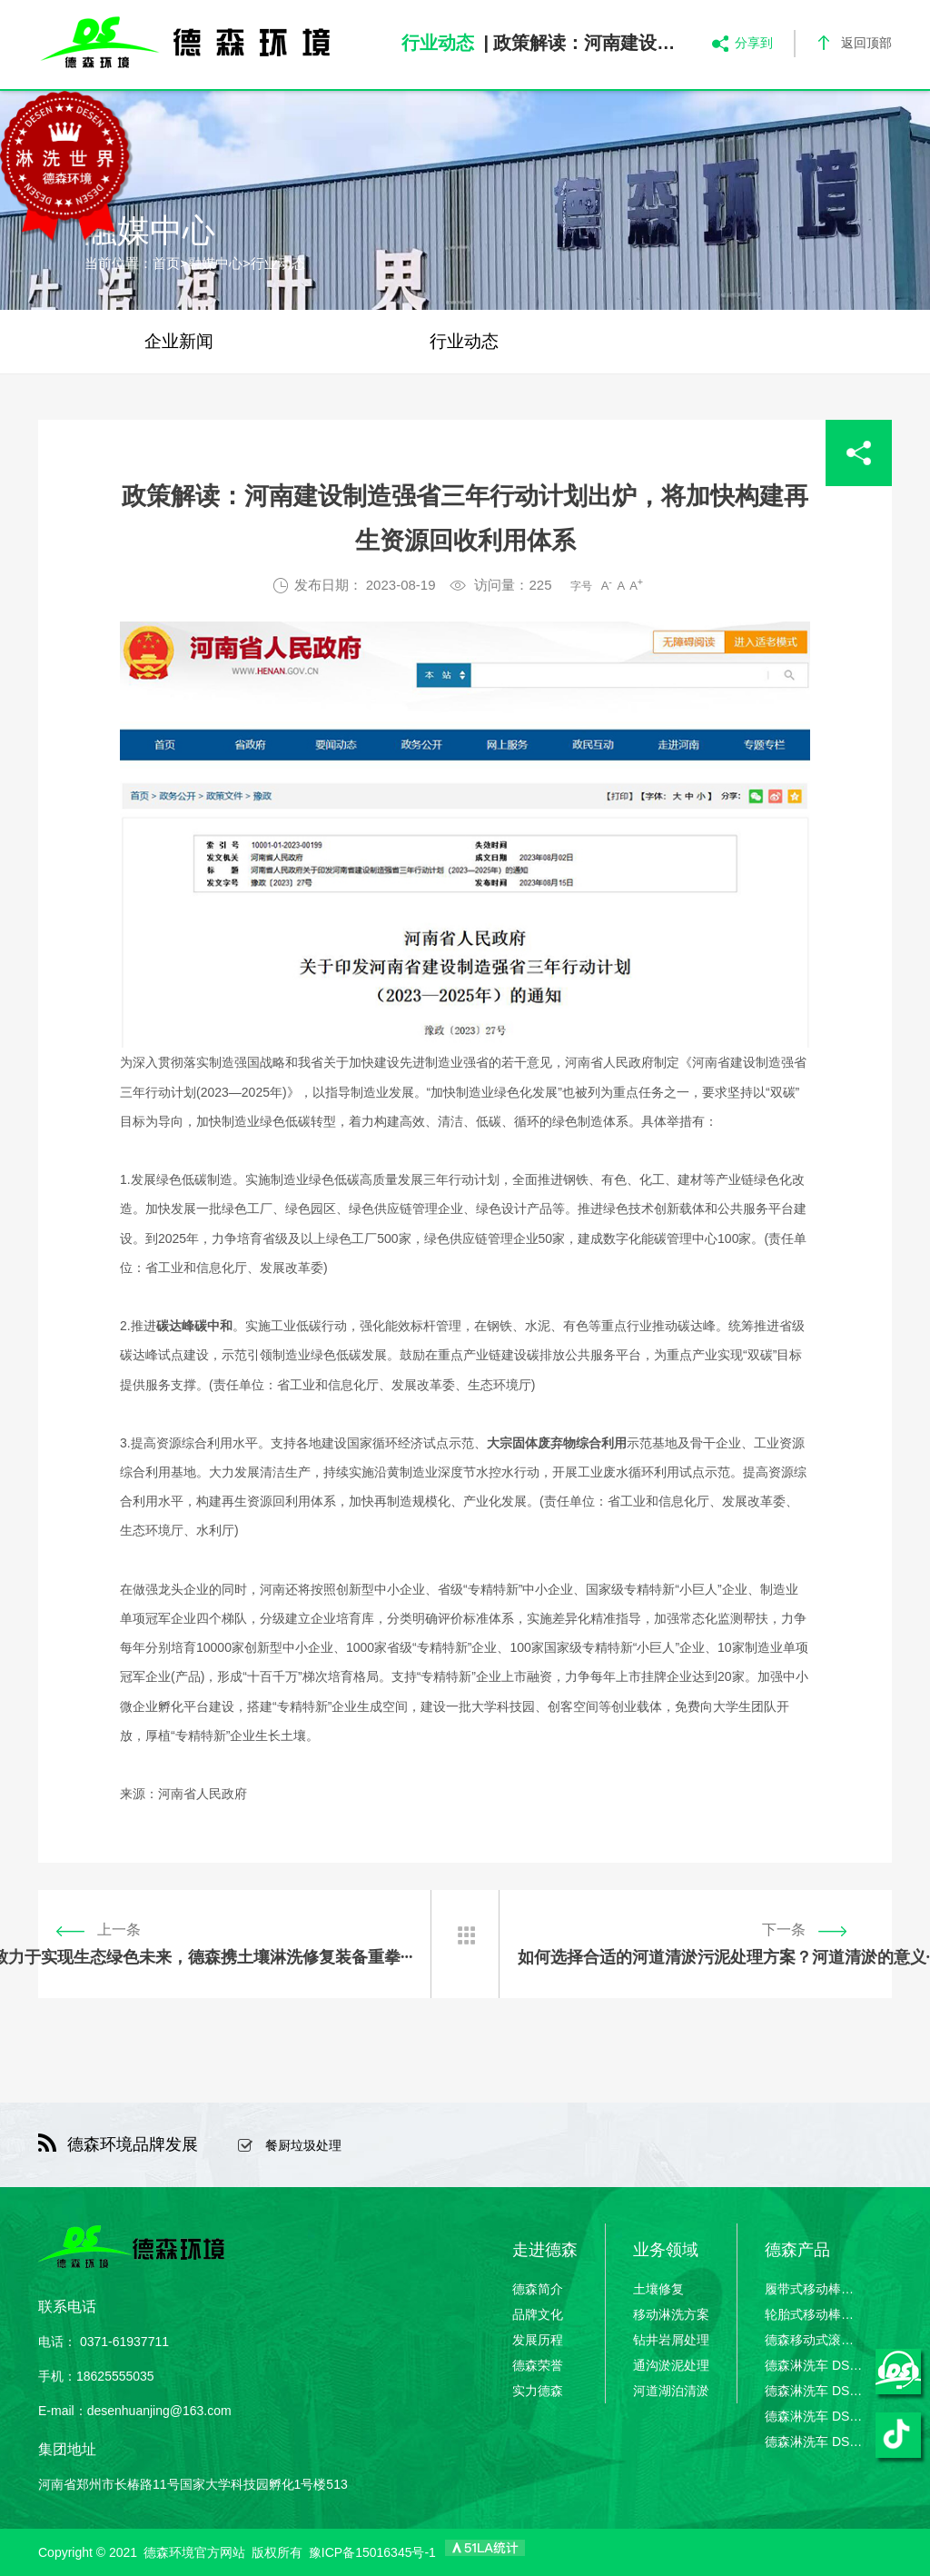 The height and width of the screenshot is (2576, 930). Describe the element at coordinates (115, 2376) in the screenshot. I see `18625555035` at that location.